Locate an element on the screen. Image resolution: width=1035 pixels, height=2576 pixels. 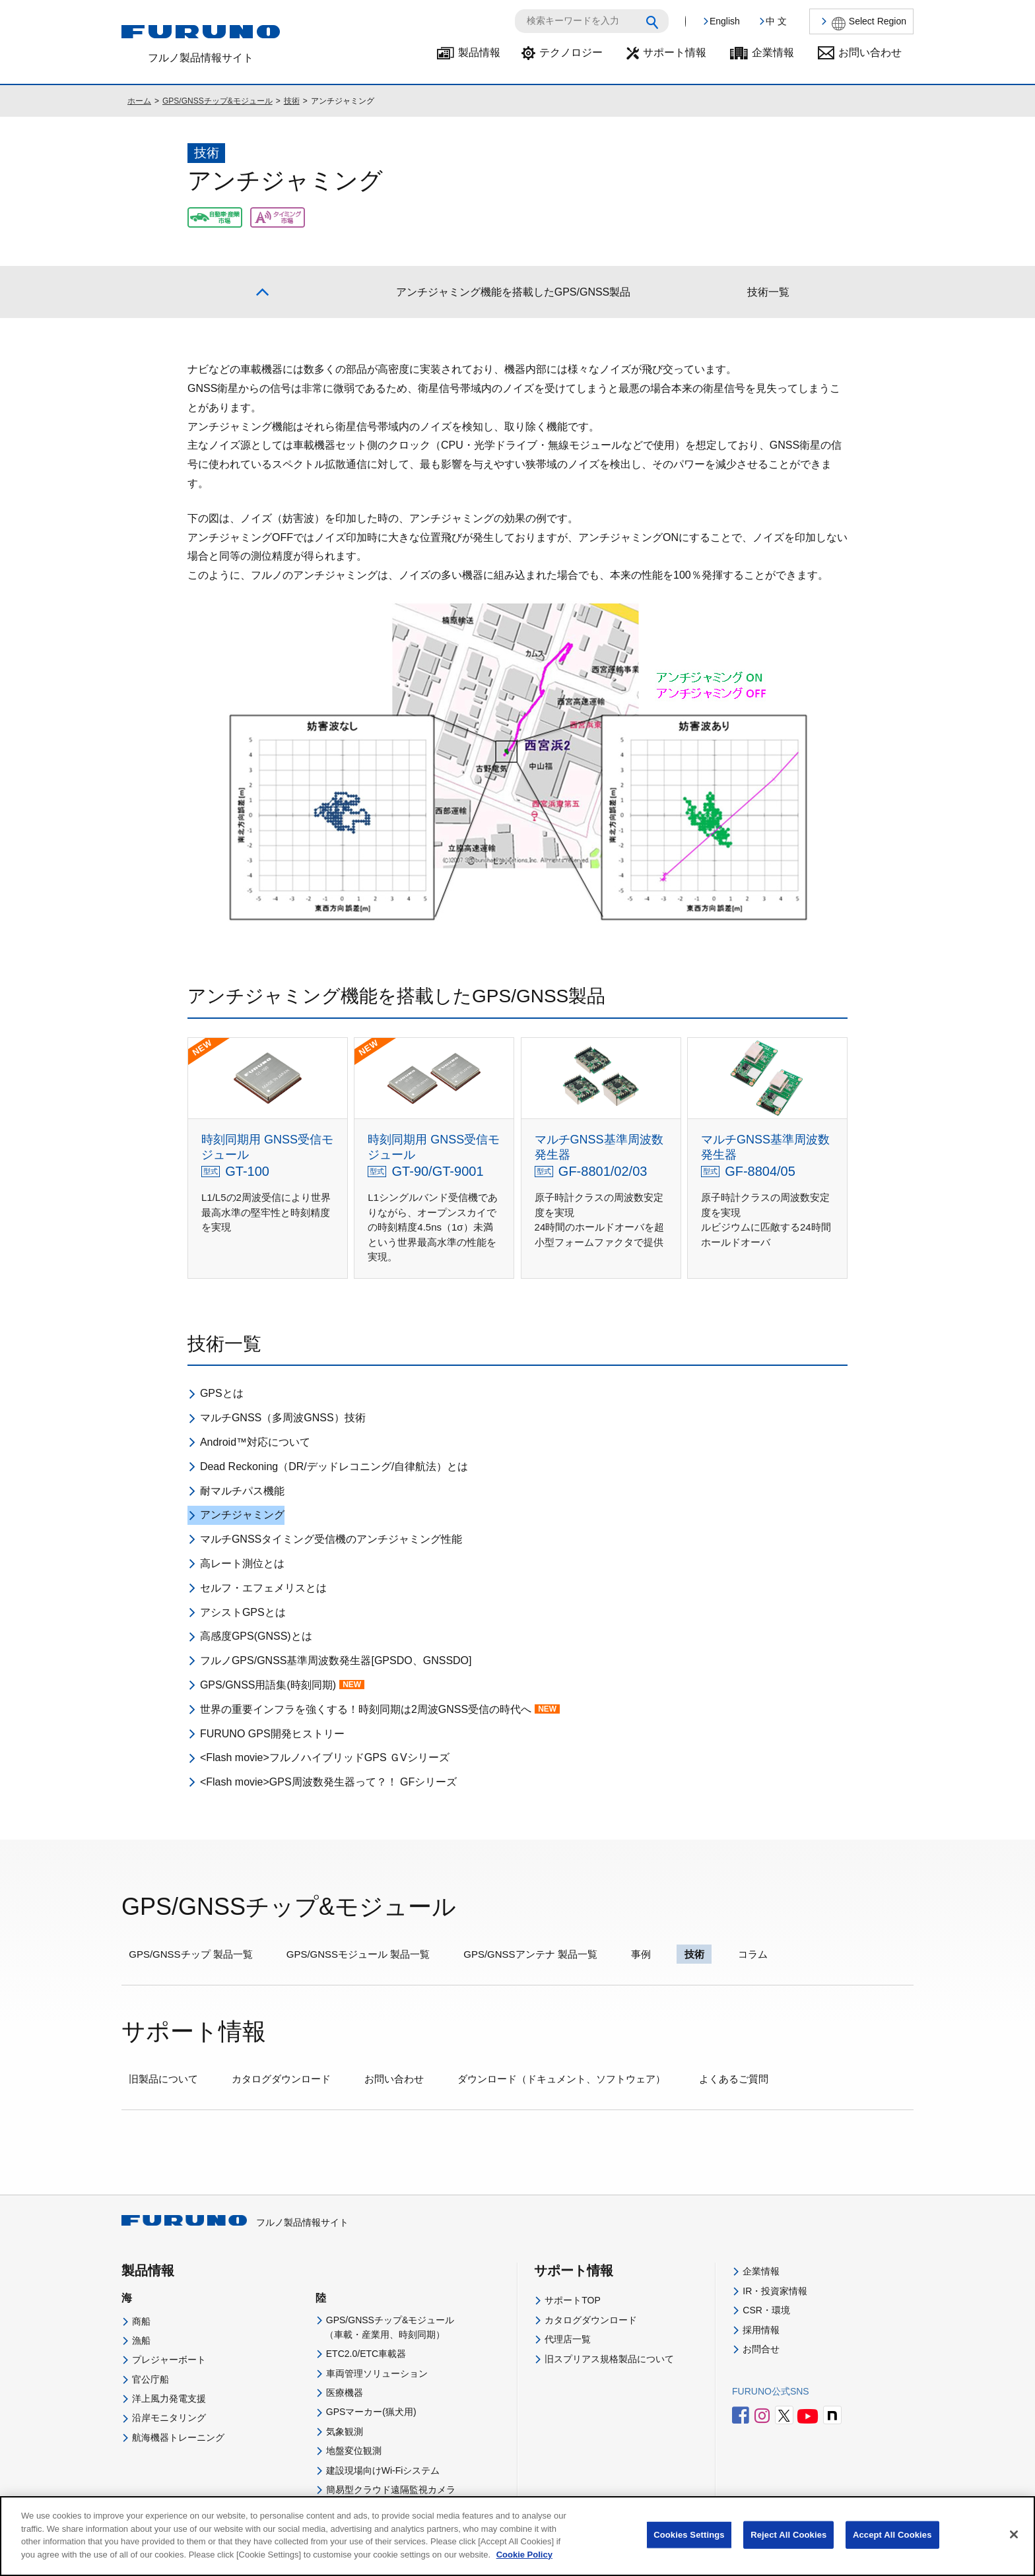
事例 is located at coordinates (641, 1954).